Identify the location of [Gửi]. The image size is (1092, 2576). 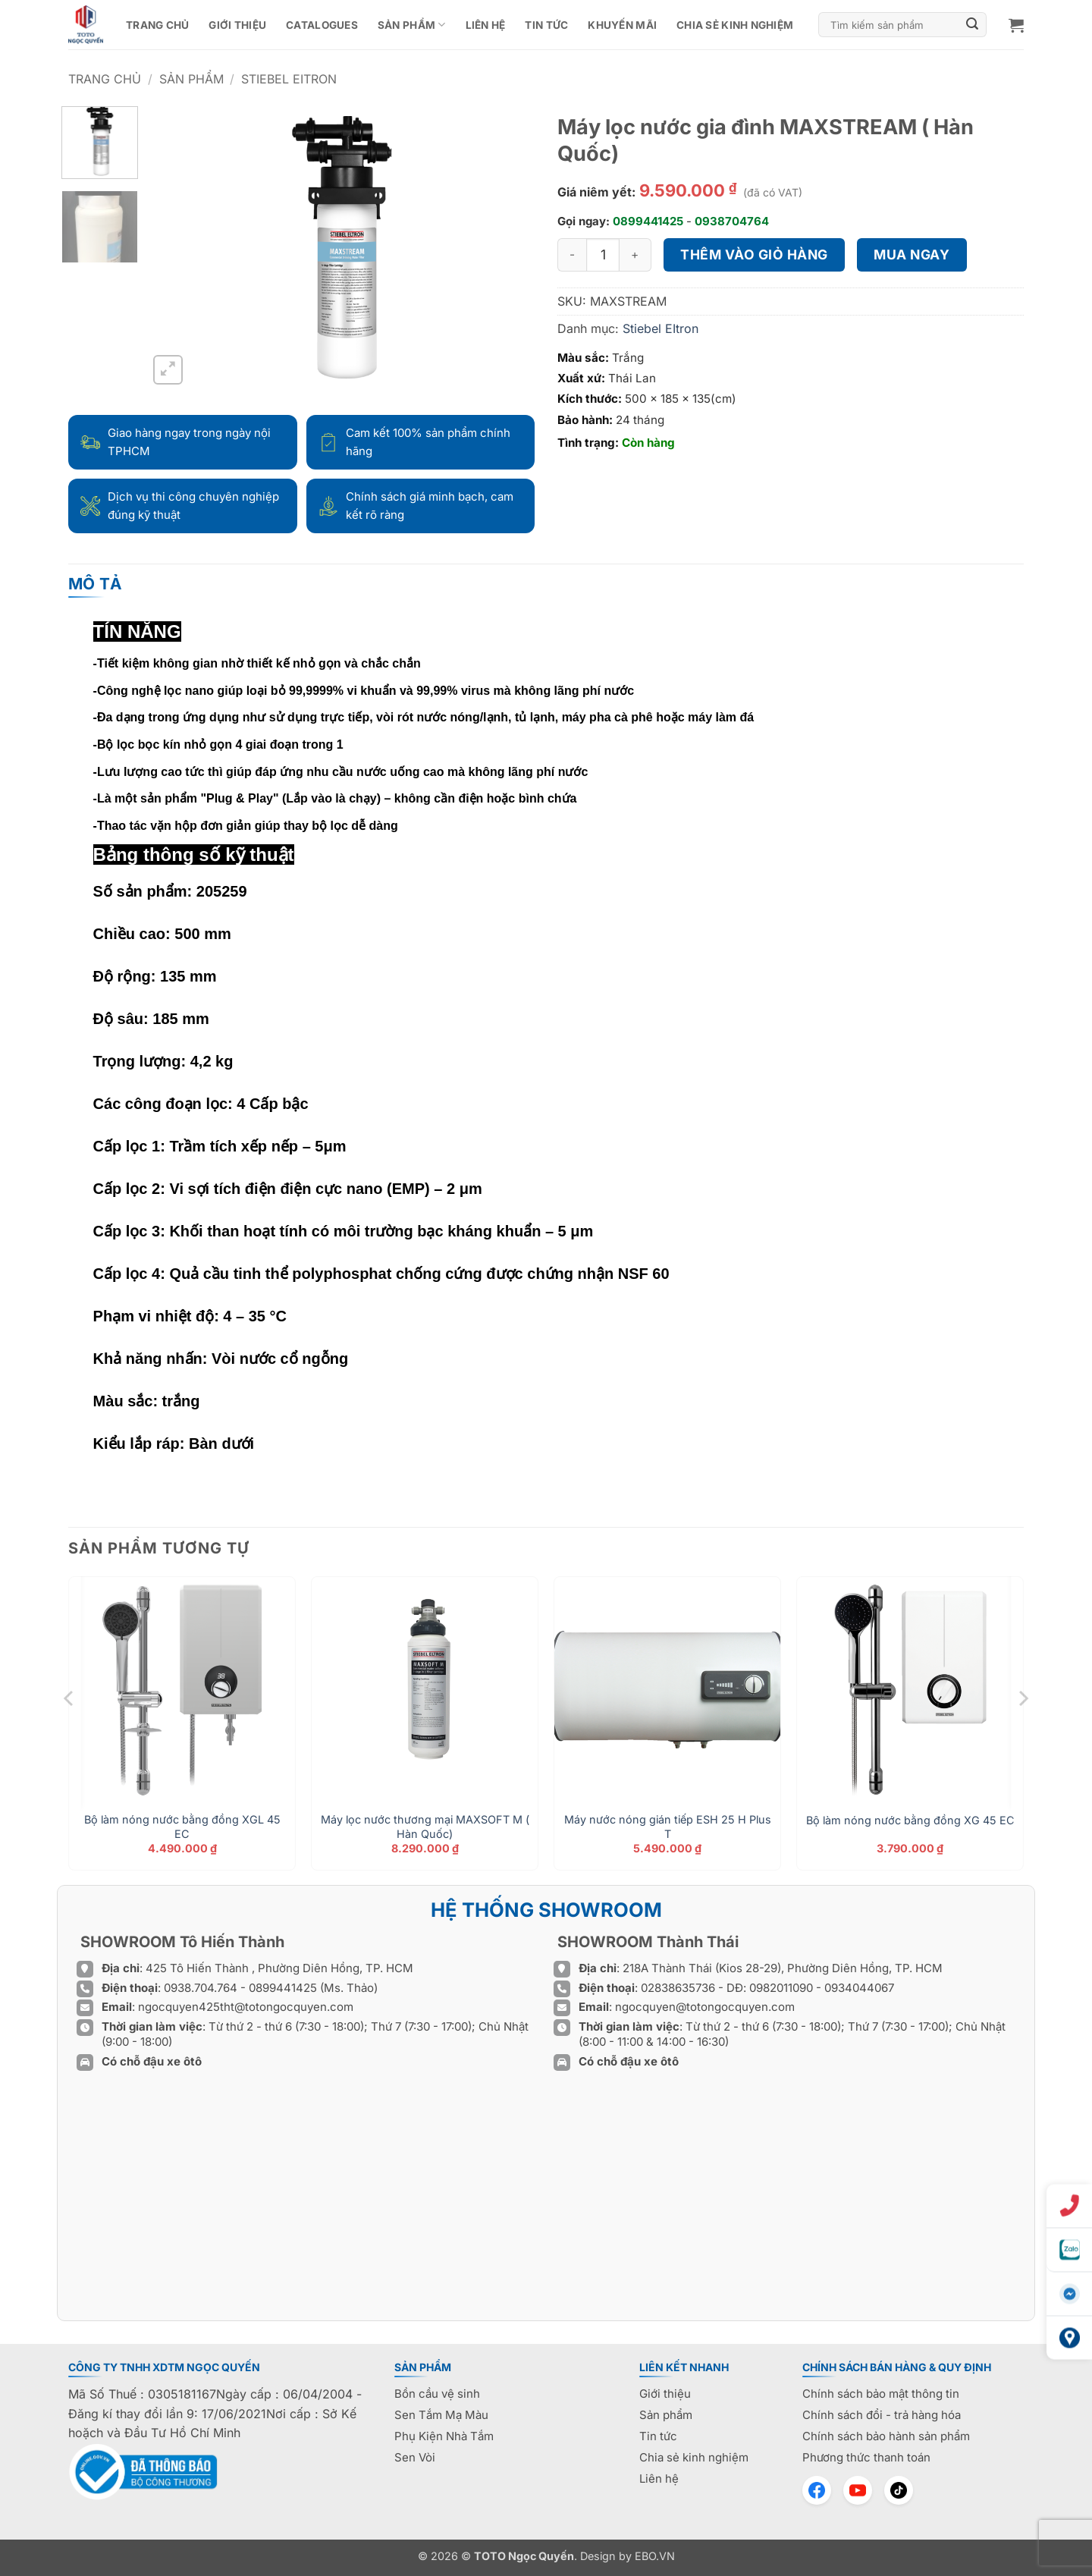
(973, 25).